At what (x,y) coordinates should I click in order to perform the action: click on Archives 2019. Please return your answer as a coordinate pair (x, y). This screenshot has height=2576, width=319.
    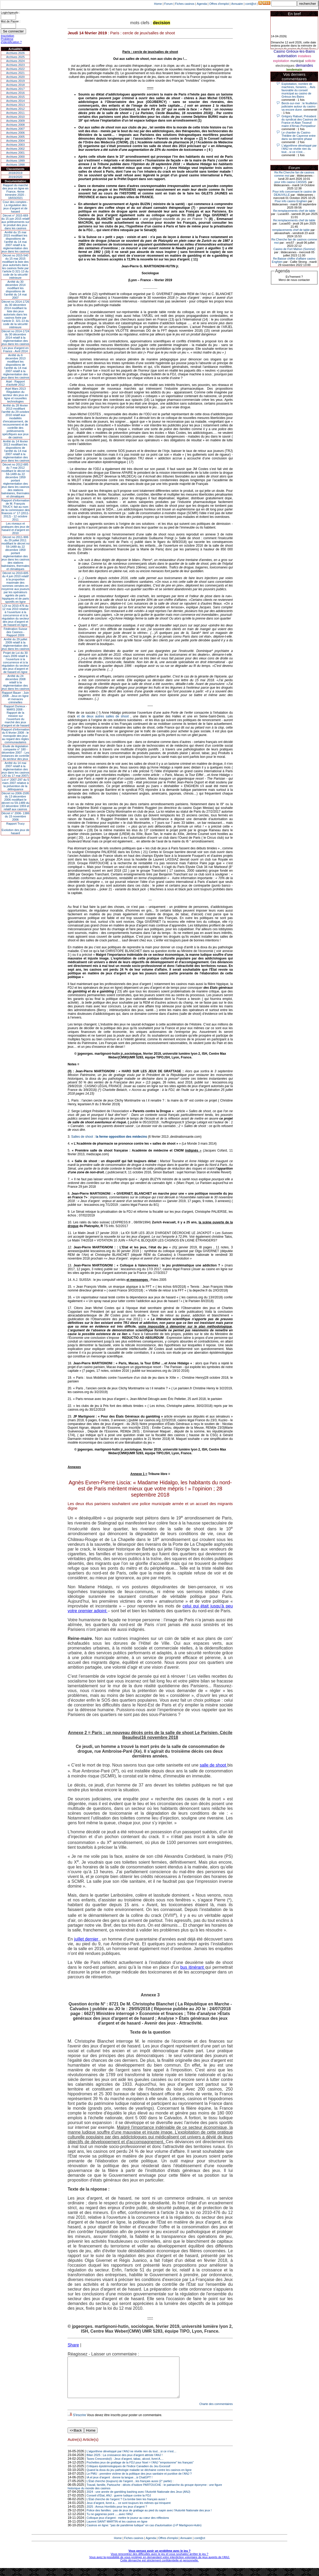
    Looking at the image, I should click on (15, 80).